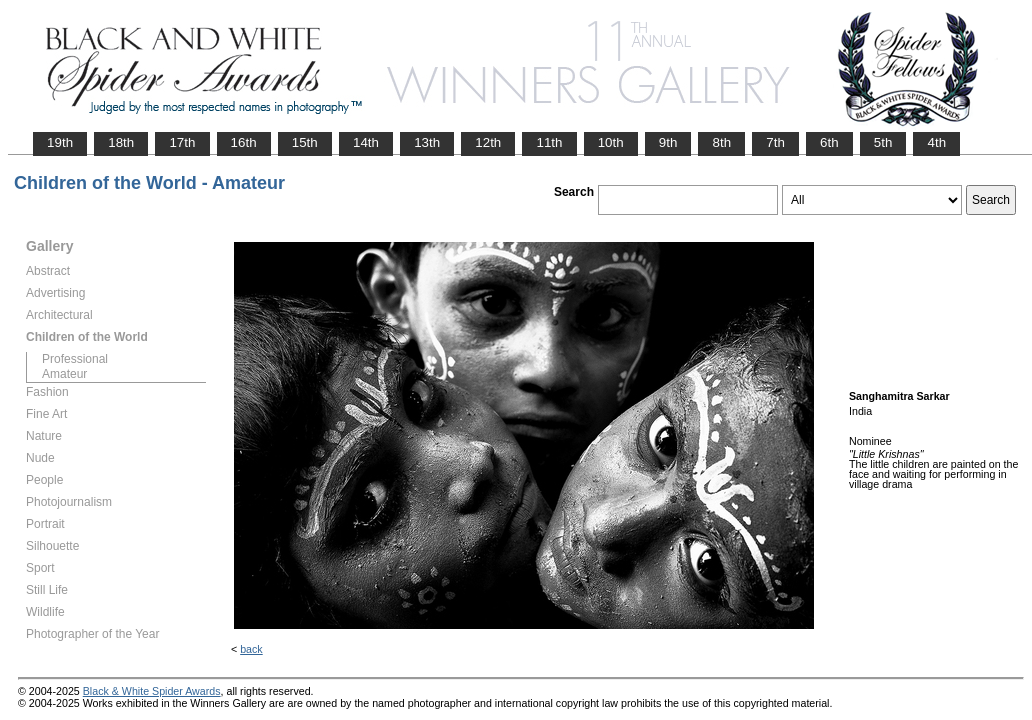  I want to click on 16th, so click(244, 142).